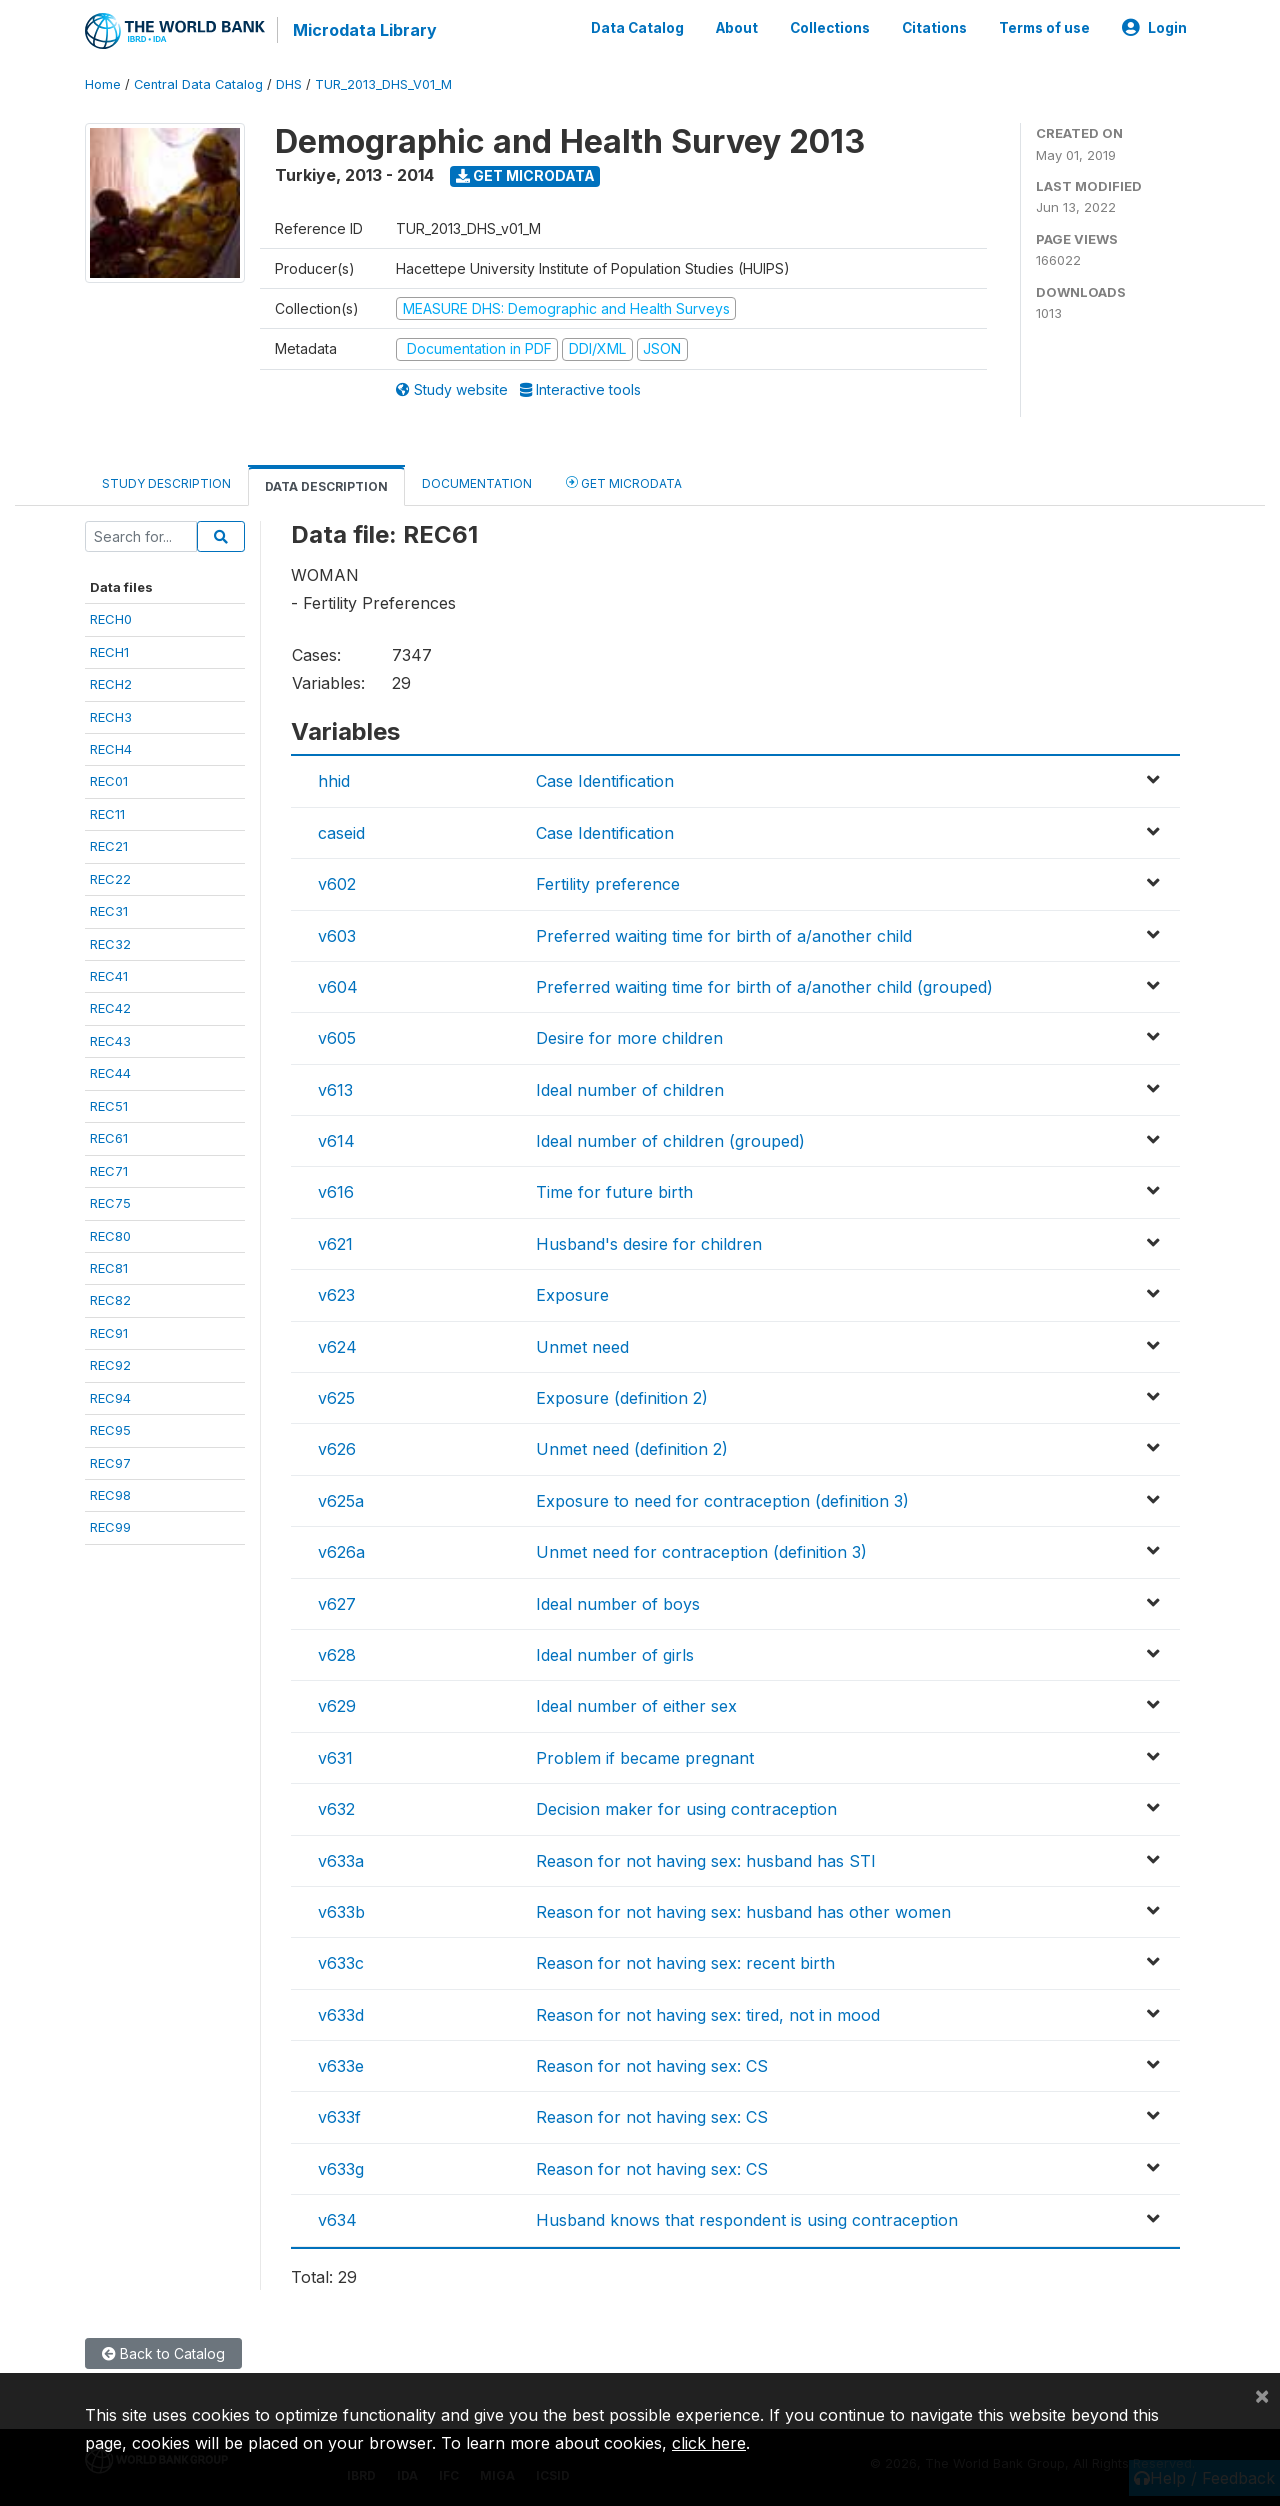  I want to click on caseid, so click(341, 833).